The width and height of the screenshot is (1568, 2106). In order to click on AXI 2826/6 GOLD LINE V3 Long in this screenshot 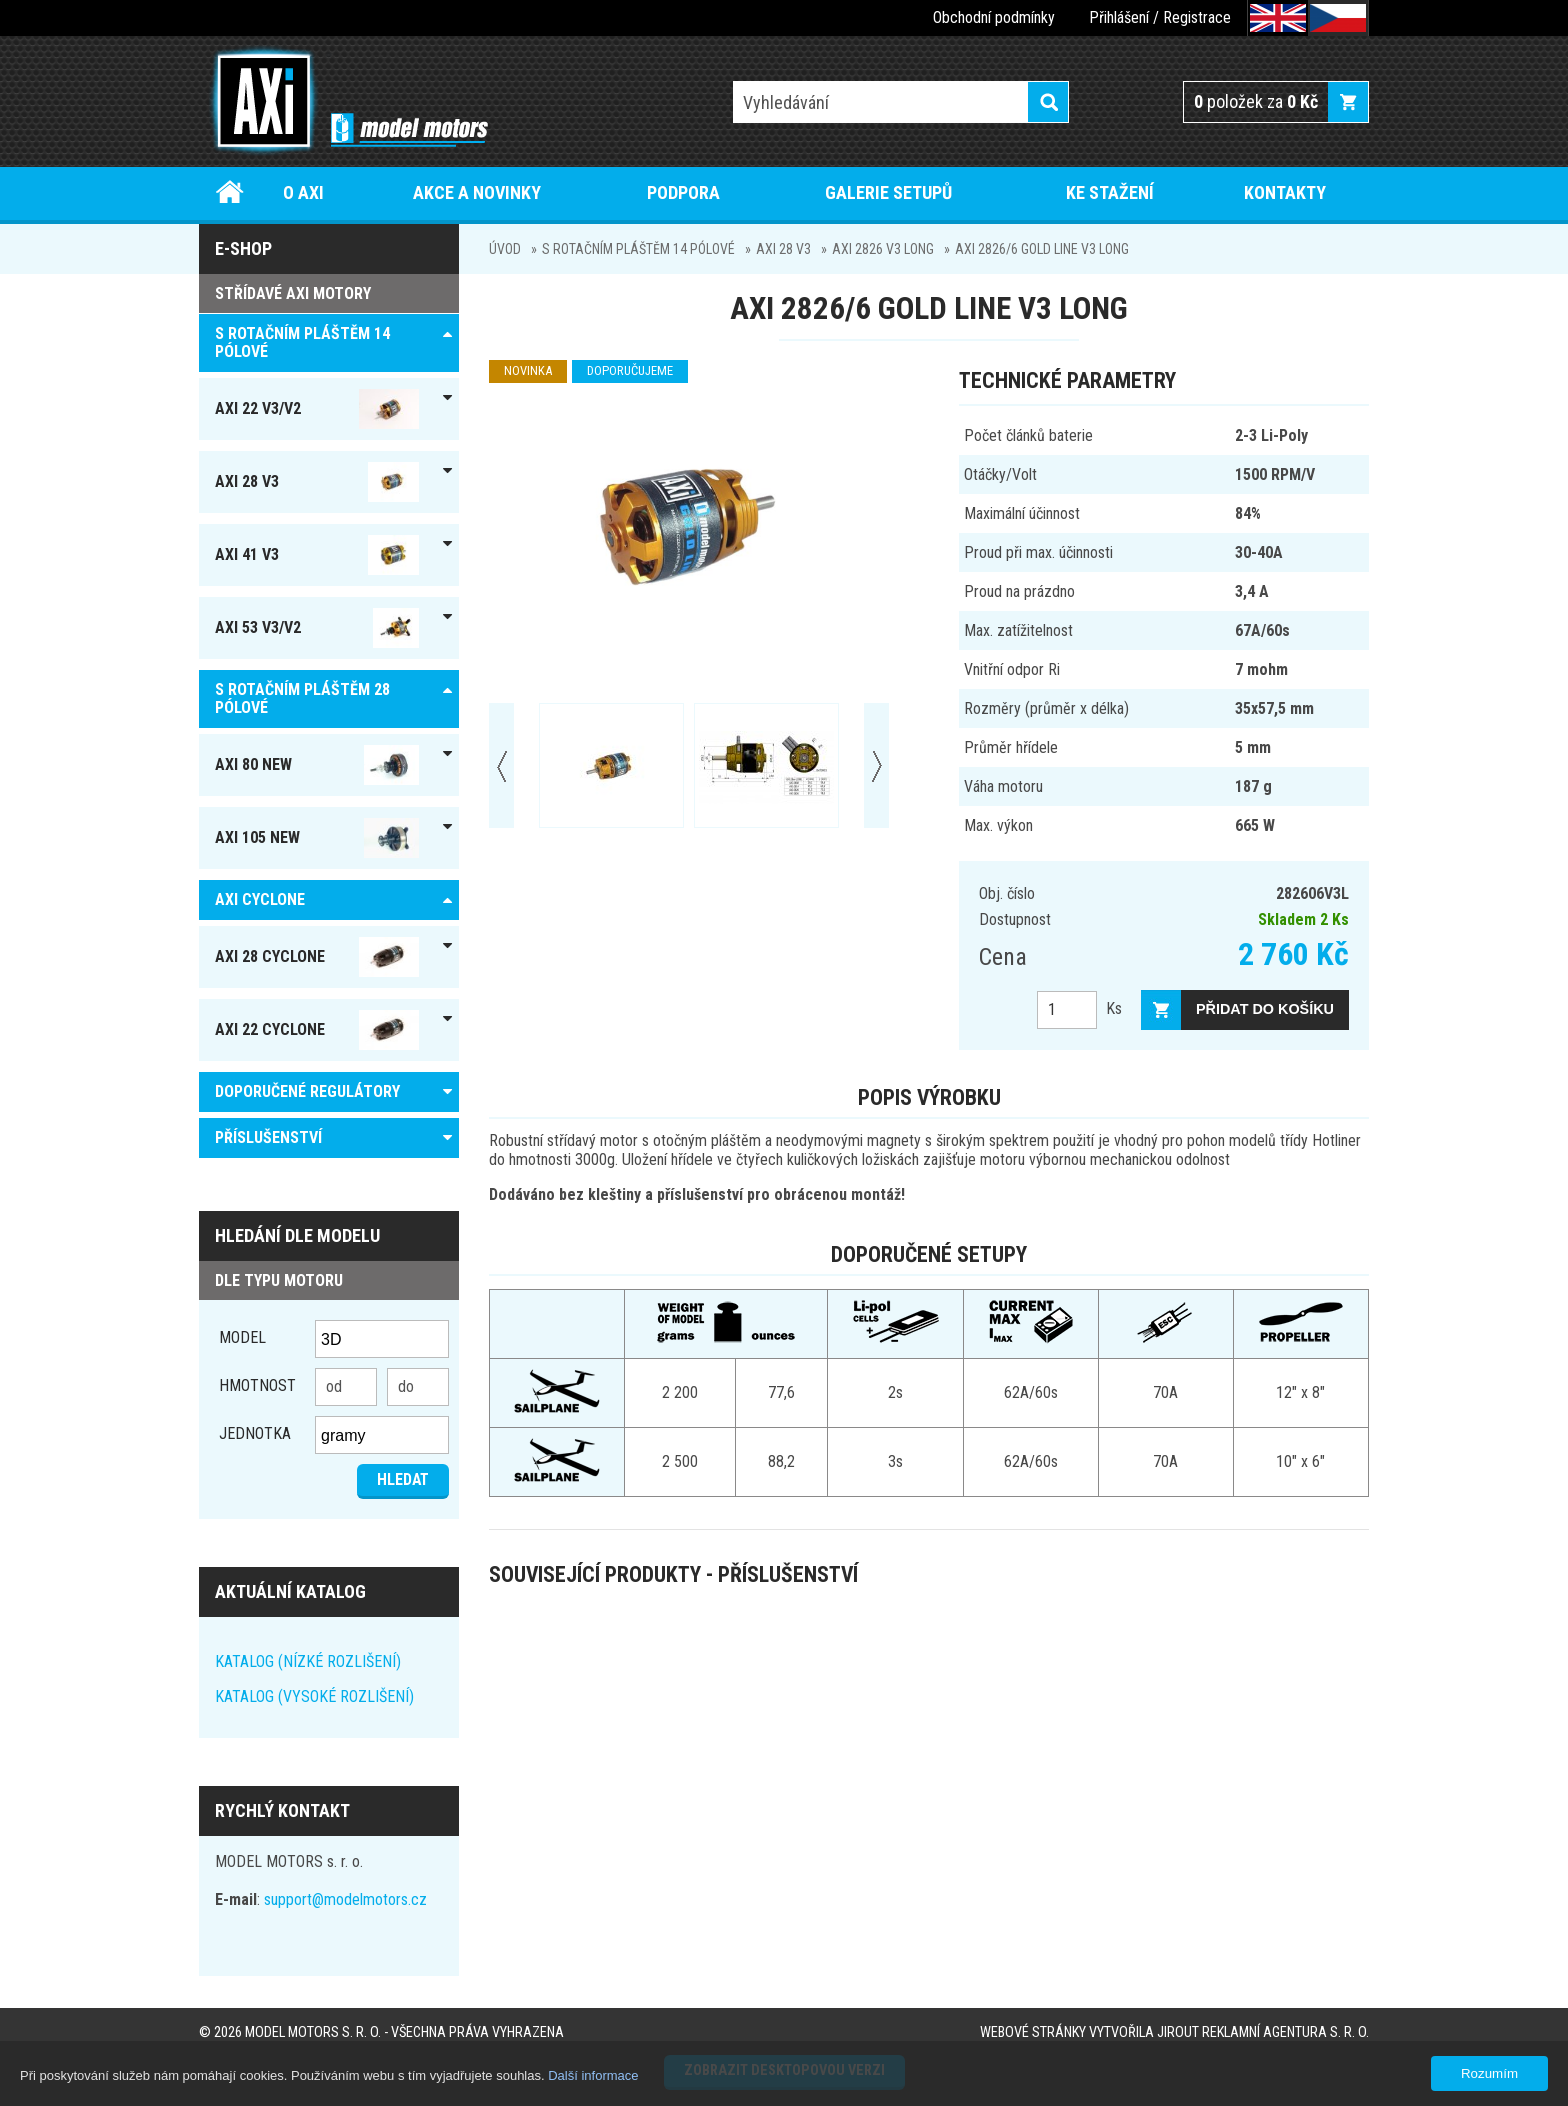, I will do `click(1042, 249)`.